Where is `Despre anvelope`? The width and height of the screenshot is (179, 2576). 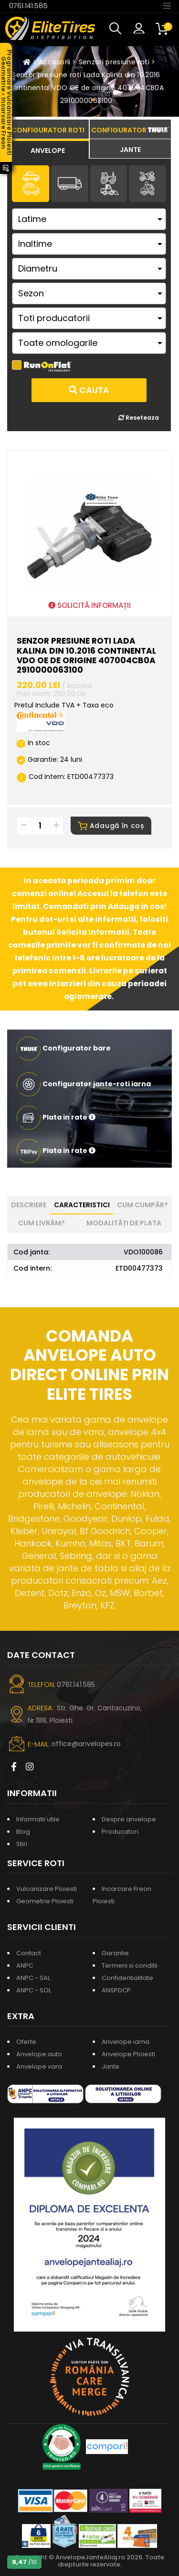
Despre anvelope is located at coordinates (129, 1819).